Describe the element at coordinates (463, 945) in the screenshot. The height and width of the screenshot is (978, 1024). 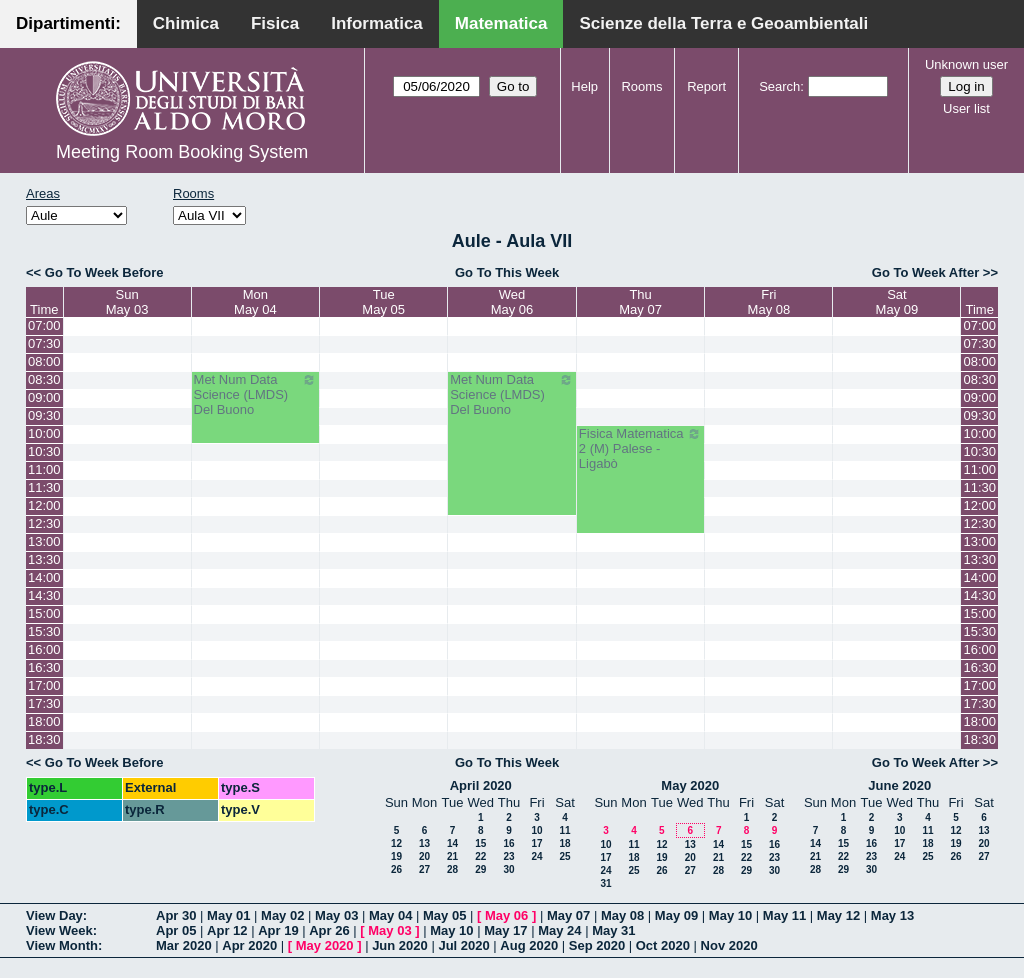
I see `Jul 2020` at that location.